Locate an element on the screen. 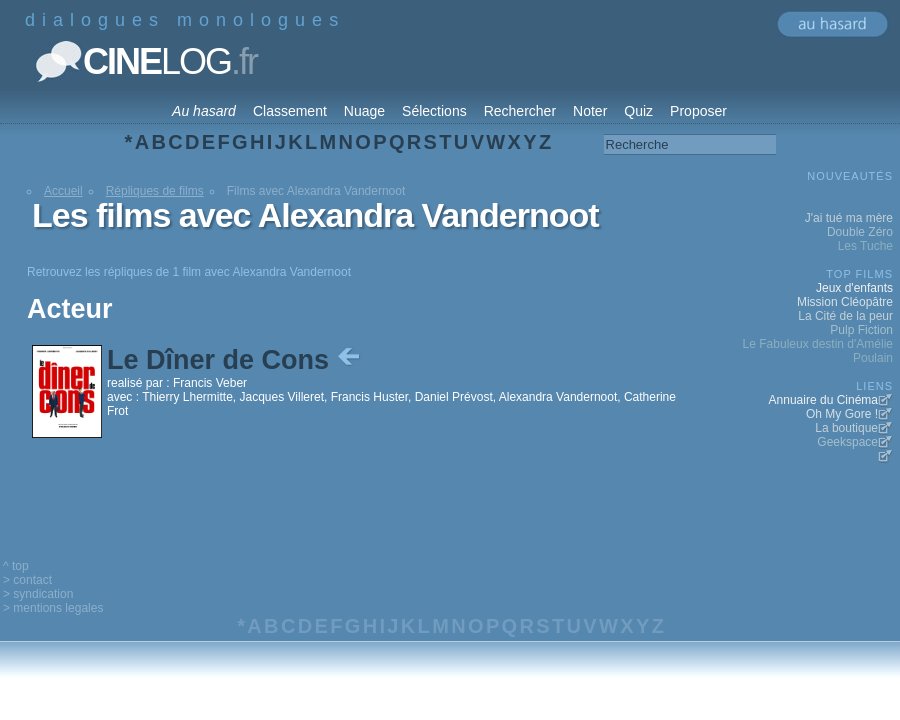  Les Tuche is located at coordinates (865, 246).